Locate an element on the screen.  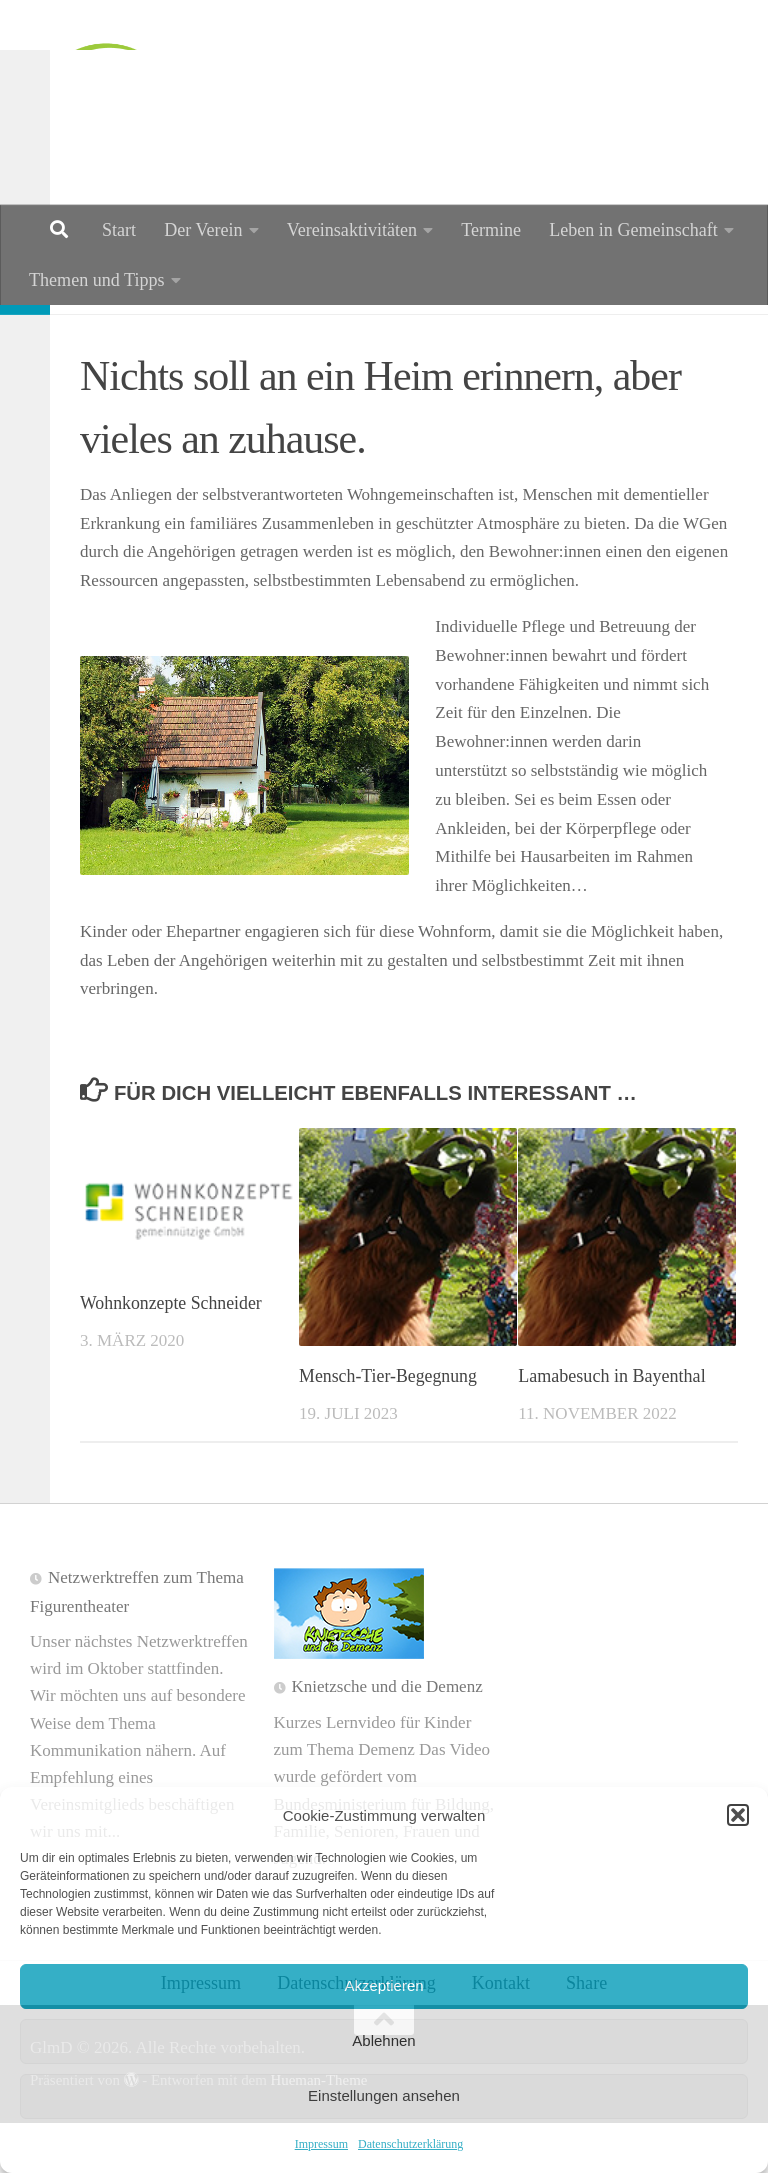
Wohnkonzepte Schneider is located at coordinates (172, 1353).